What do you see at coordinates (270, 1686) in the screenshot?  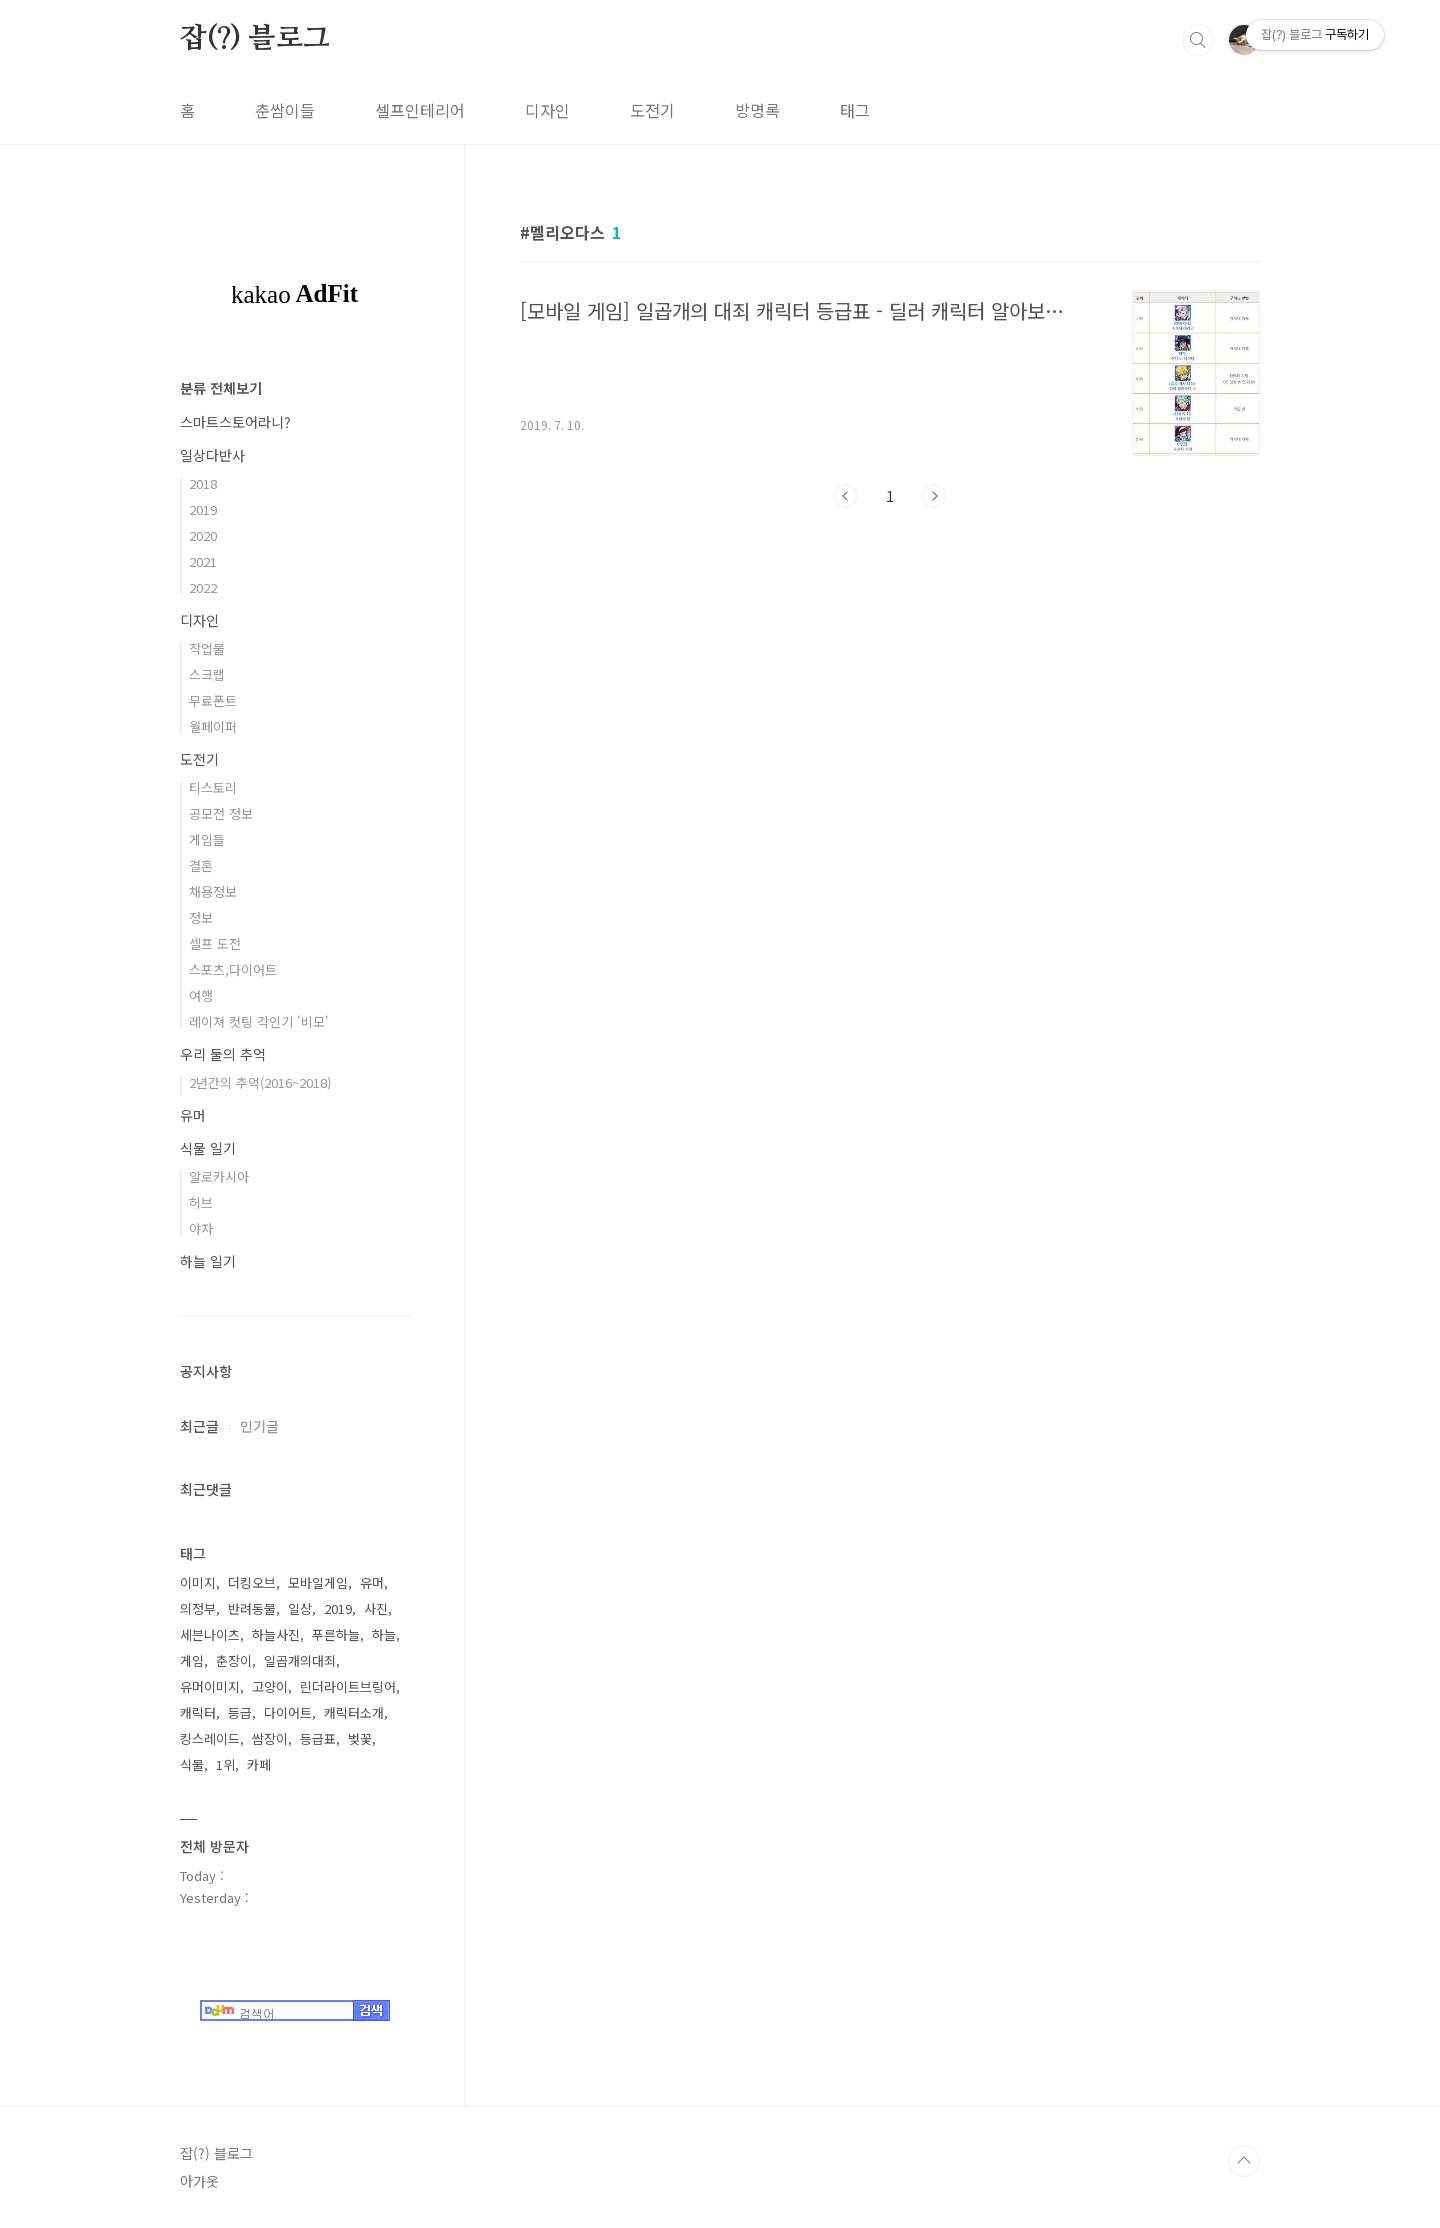 I see `고양이` at bounding box center [270, 1686].